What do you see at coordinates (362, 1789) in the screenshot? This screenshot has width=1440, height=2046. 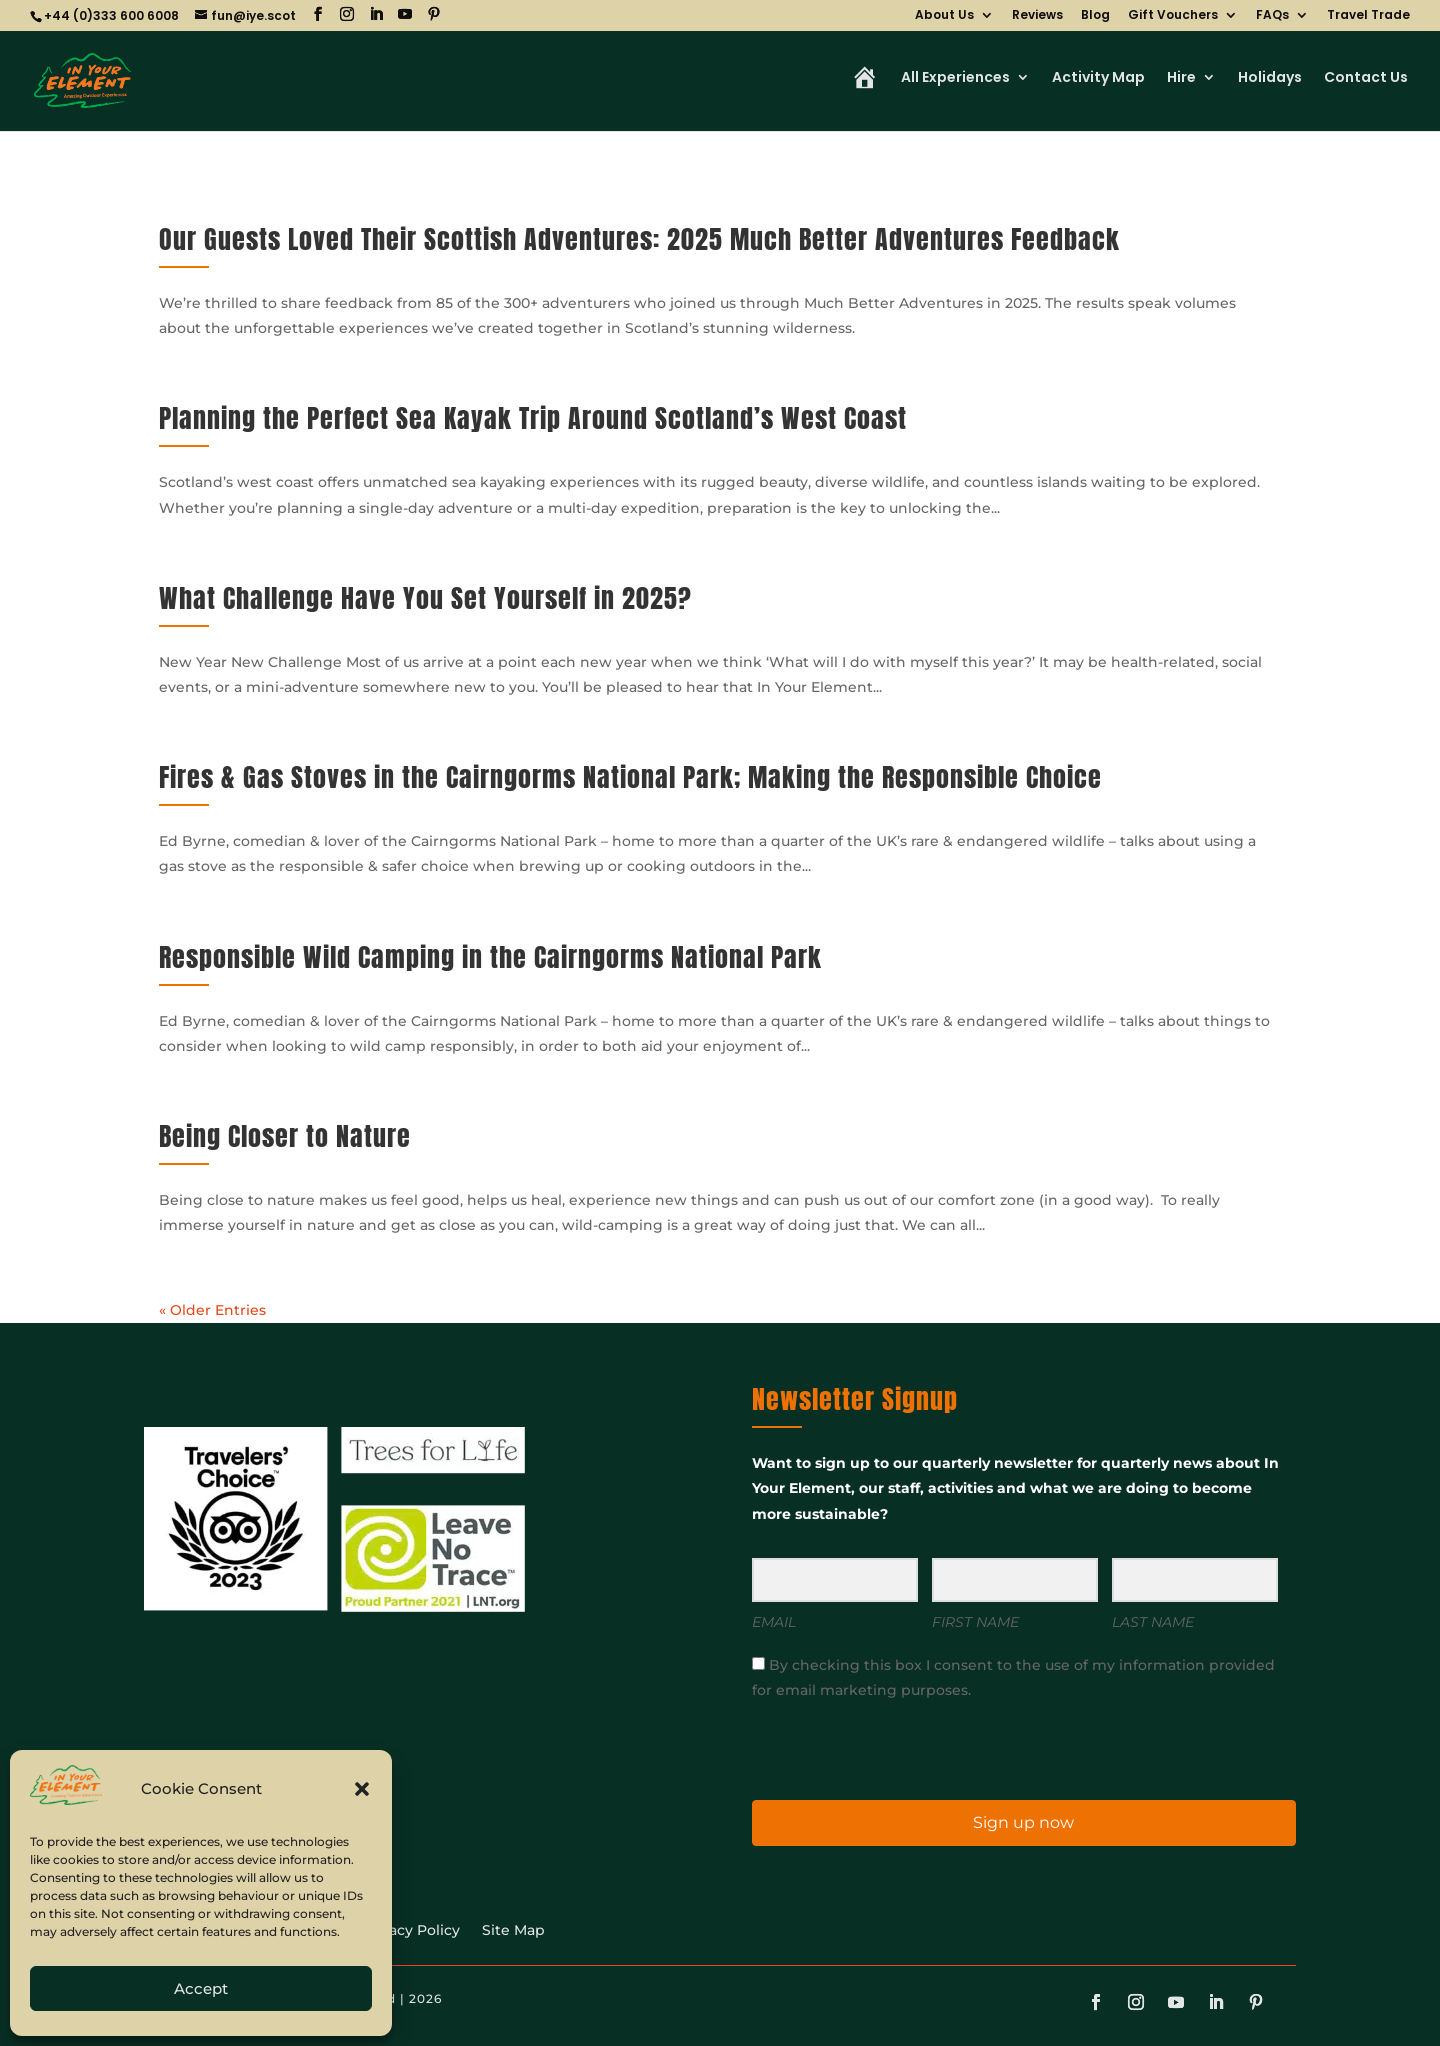 I see `[button]` at bounding box center [362, 1789].